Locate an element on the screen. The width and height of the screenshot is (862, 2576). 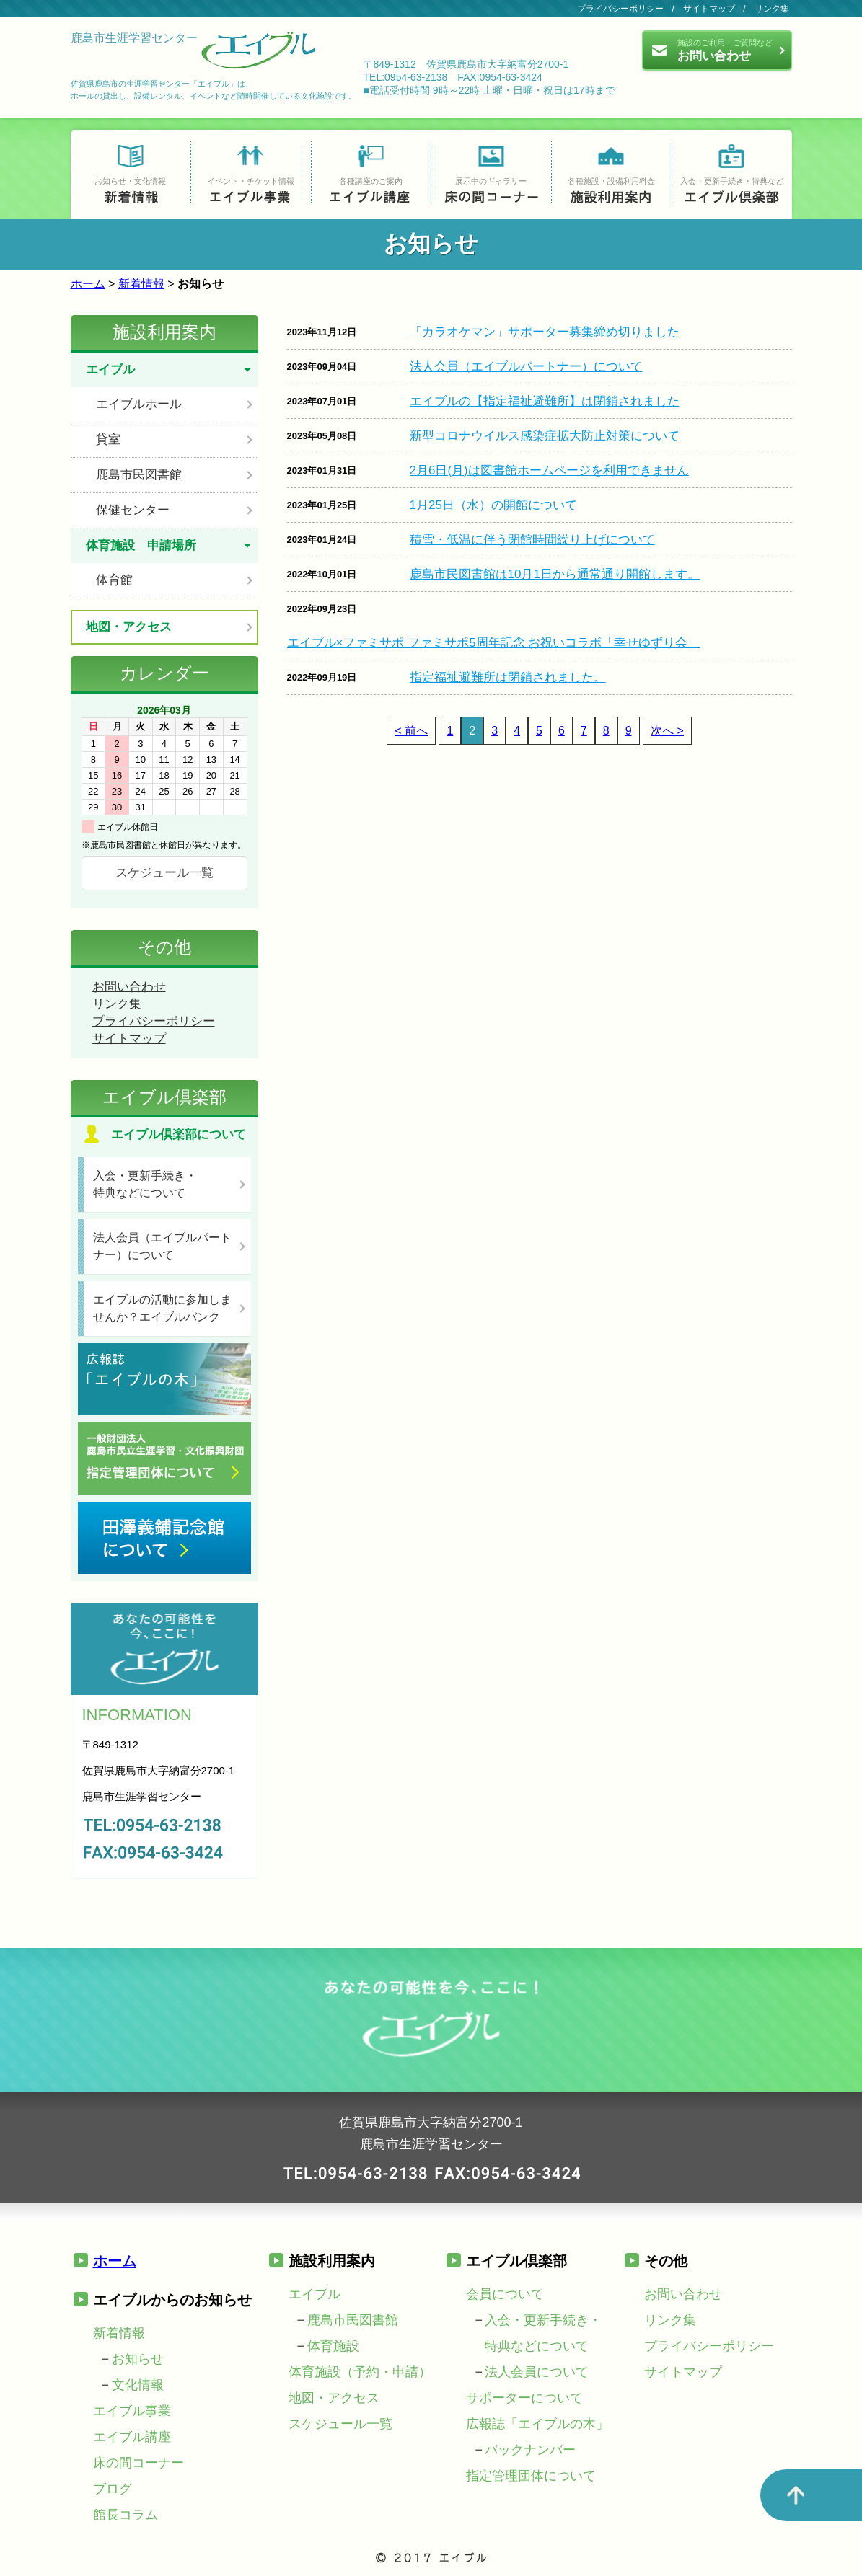
サイトマップ is located at coordinates (709, 9).